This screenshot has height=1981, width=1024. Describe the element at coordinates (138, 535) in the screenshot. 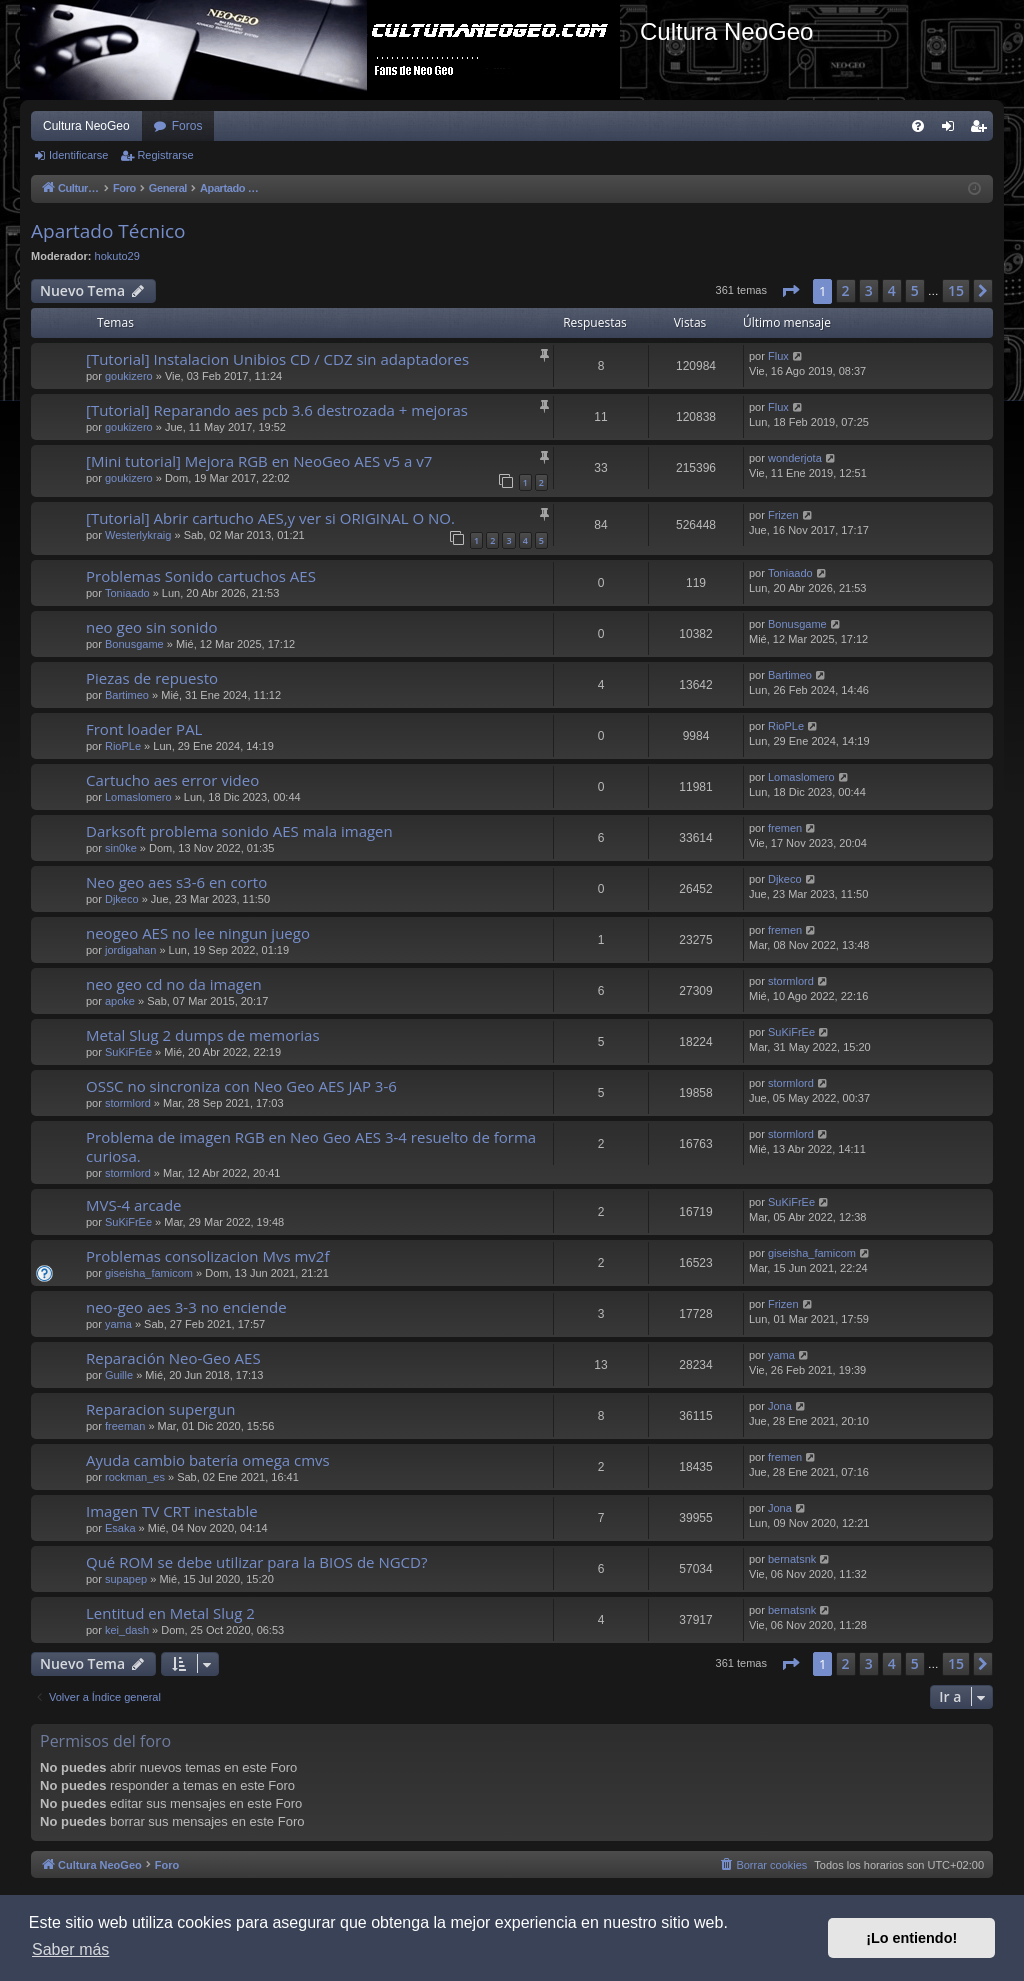

I see `Westerlykraig` at that location.